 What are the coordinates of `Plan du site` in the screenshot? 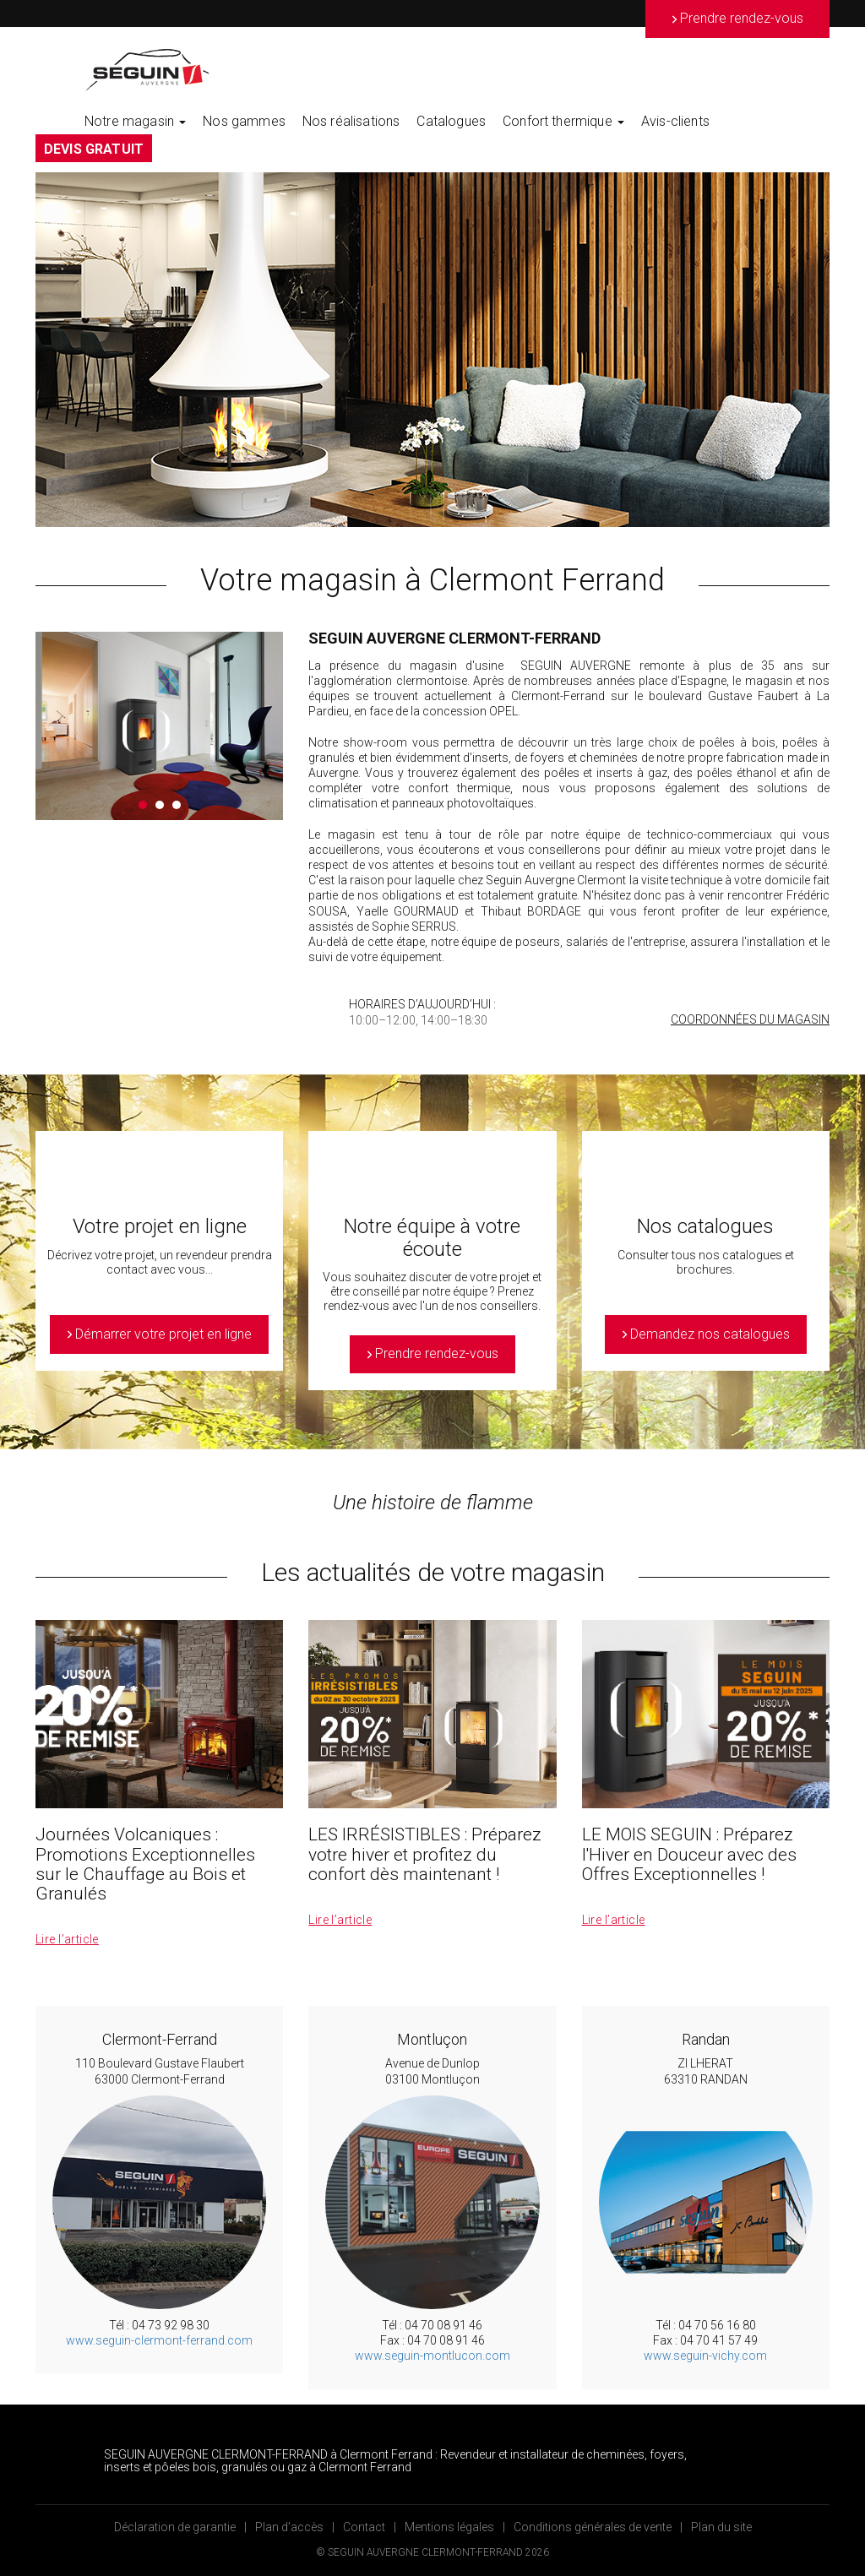 It's located at (721, 2527).